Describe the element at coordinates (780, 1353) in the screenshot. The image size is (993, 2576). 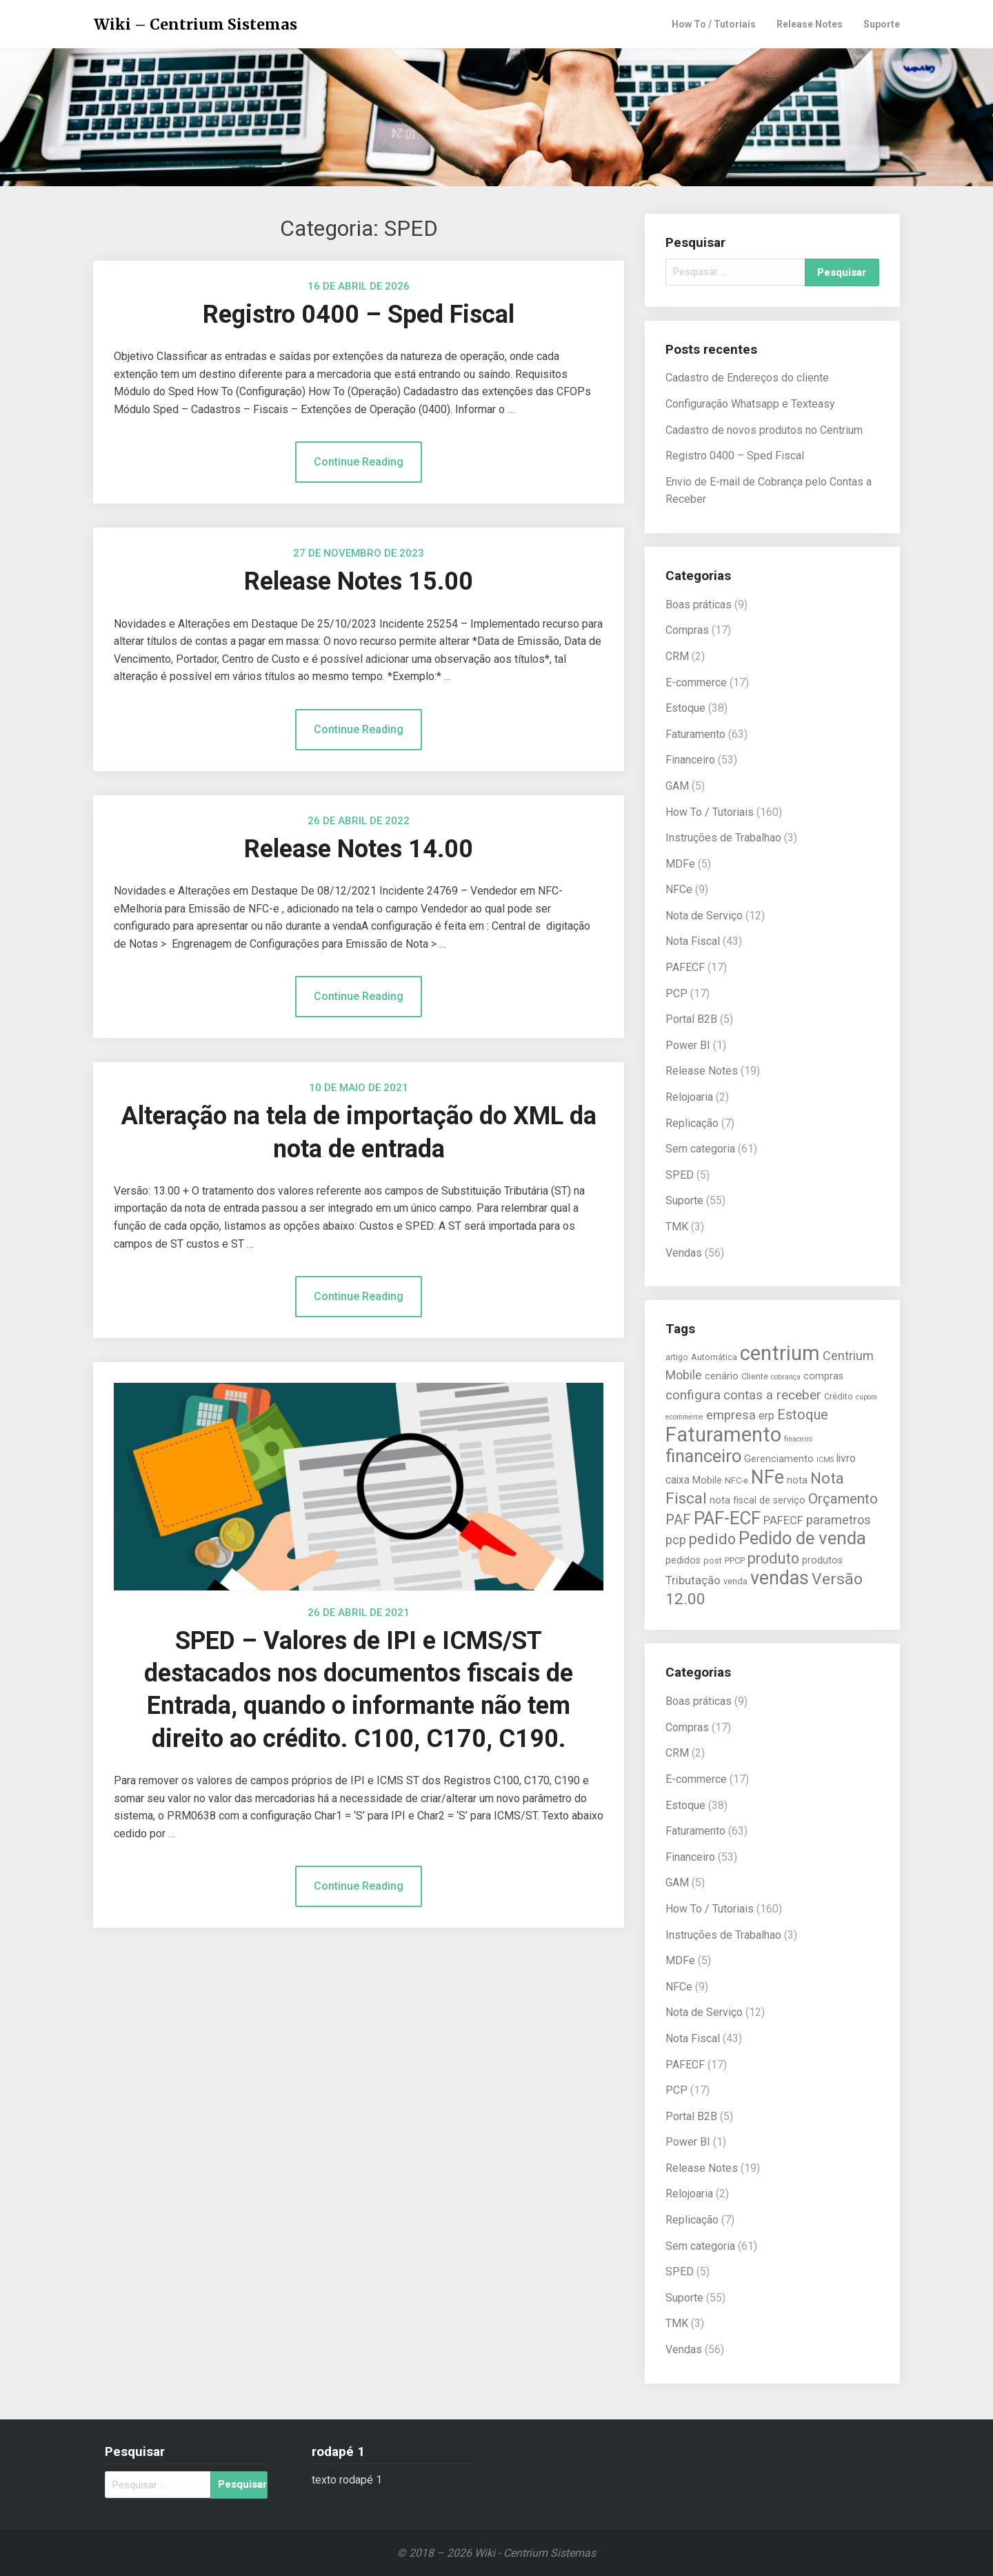
I see `centrium [centrium (28 itens)]` at that location.